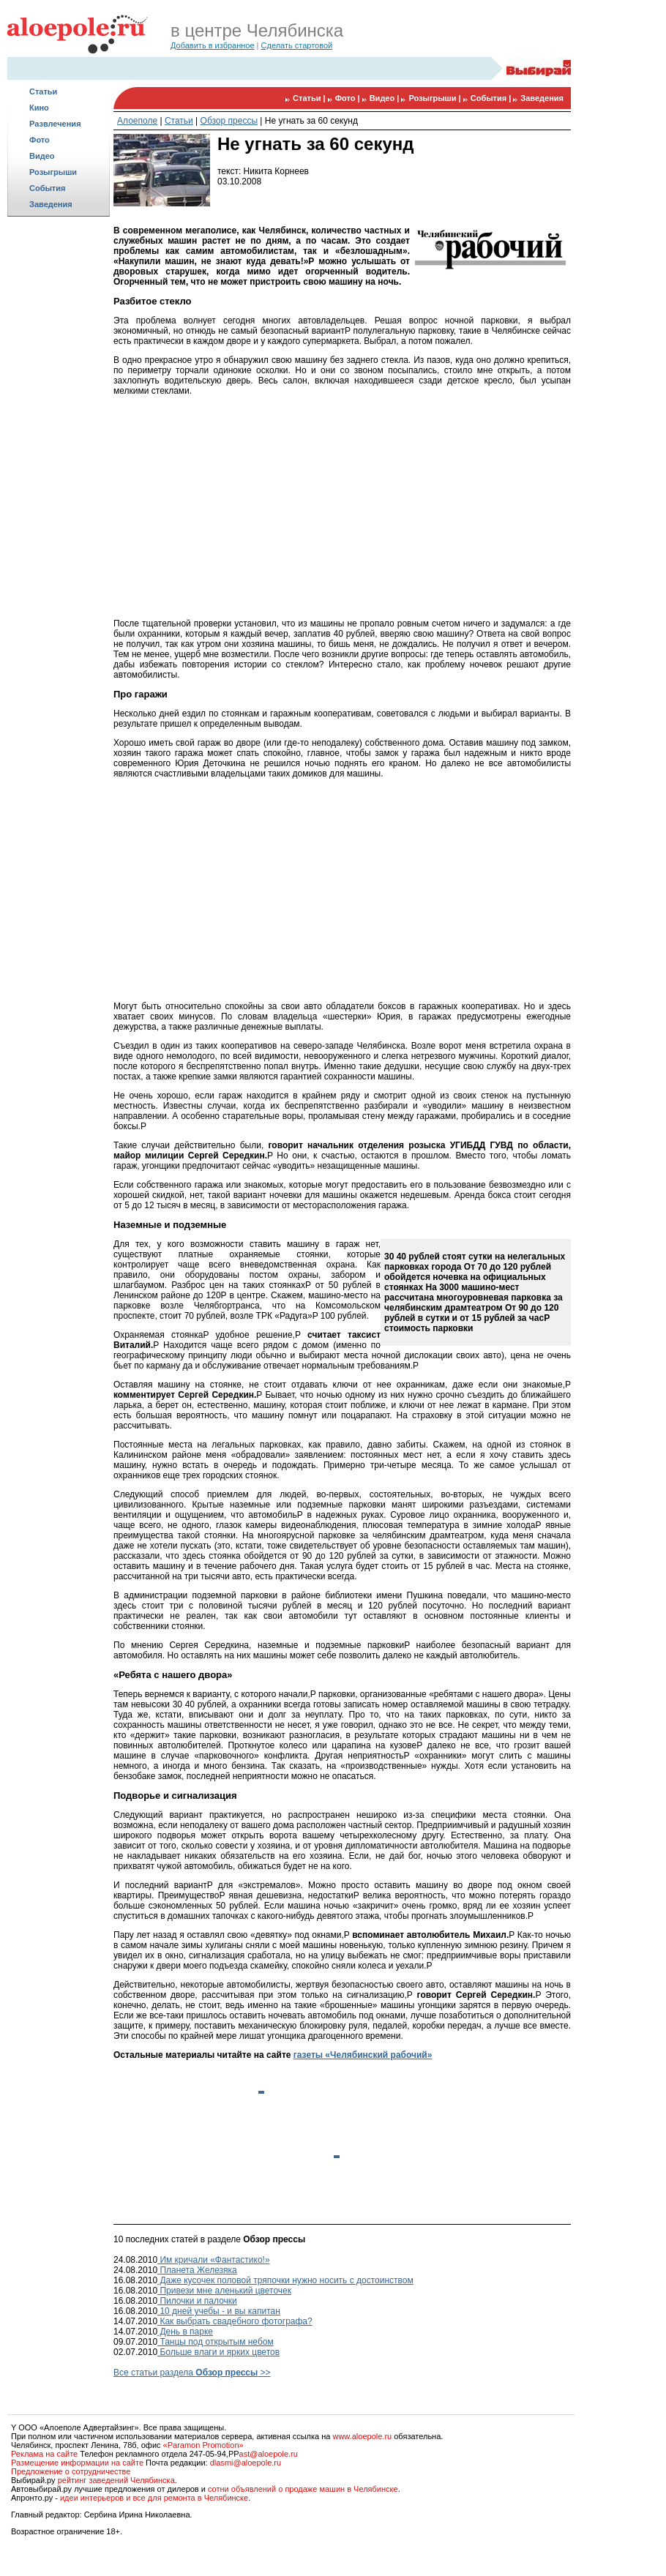 This screenshot has height=2576, width=666. I want to click on Привези мне аленький цветочек, so click(224, 2290).